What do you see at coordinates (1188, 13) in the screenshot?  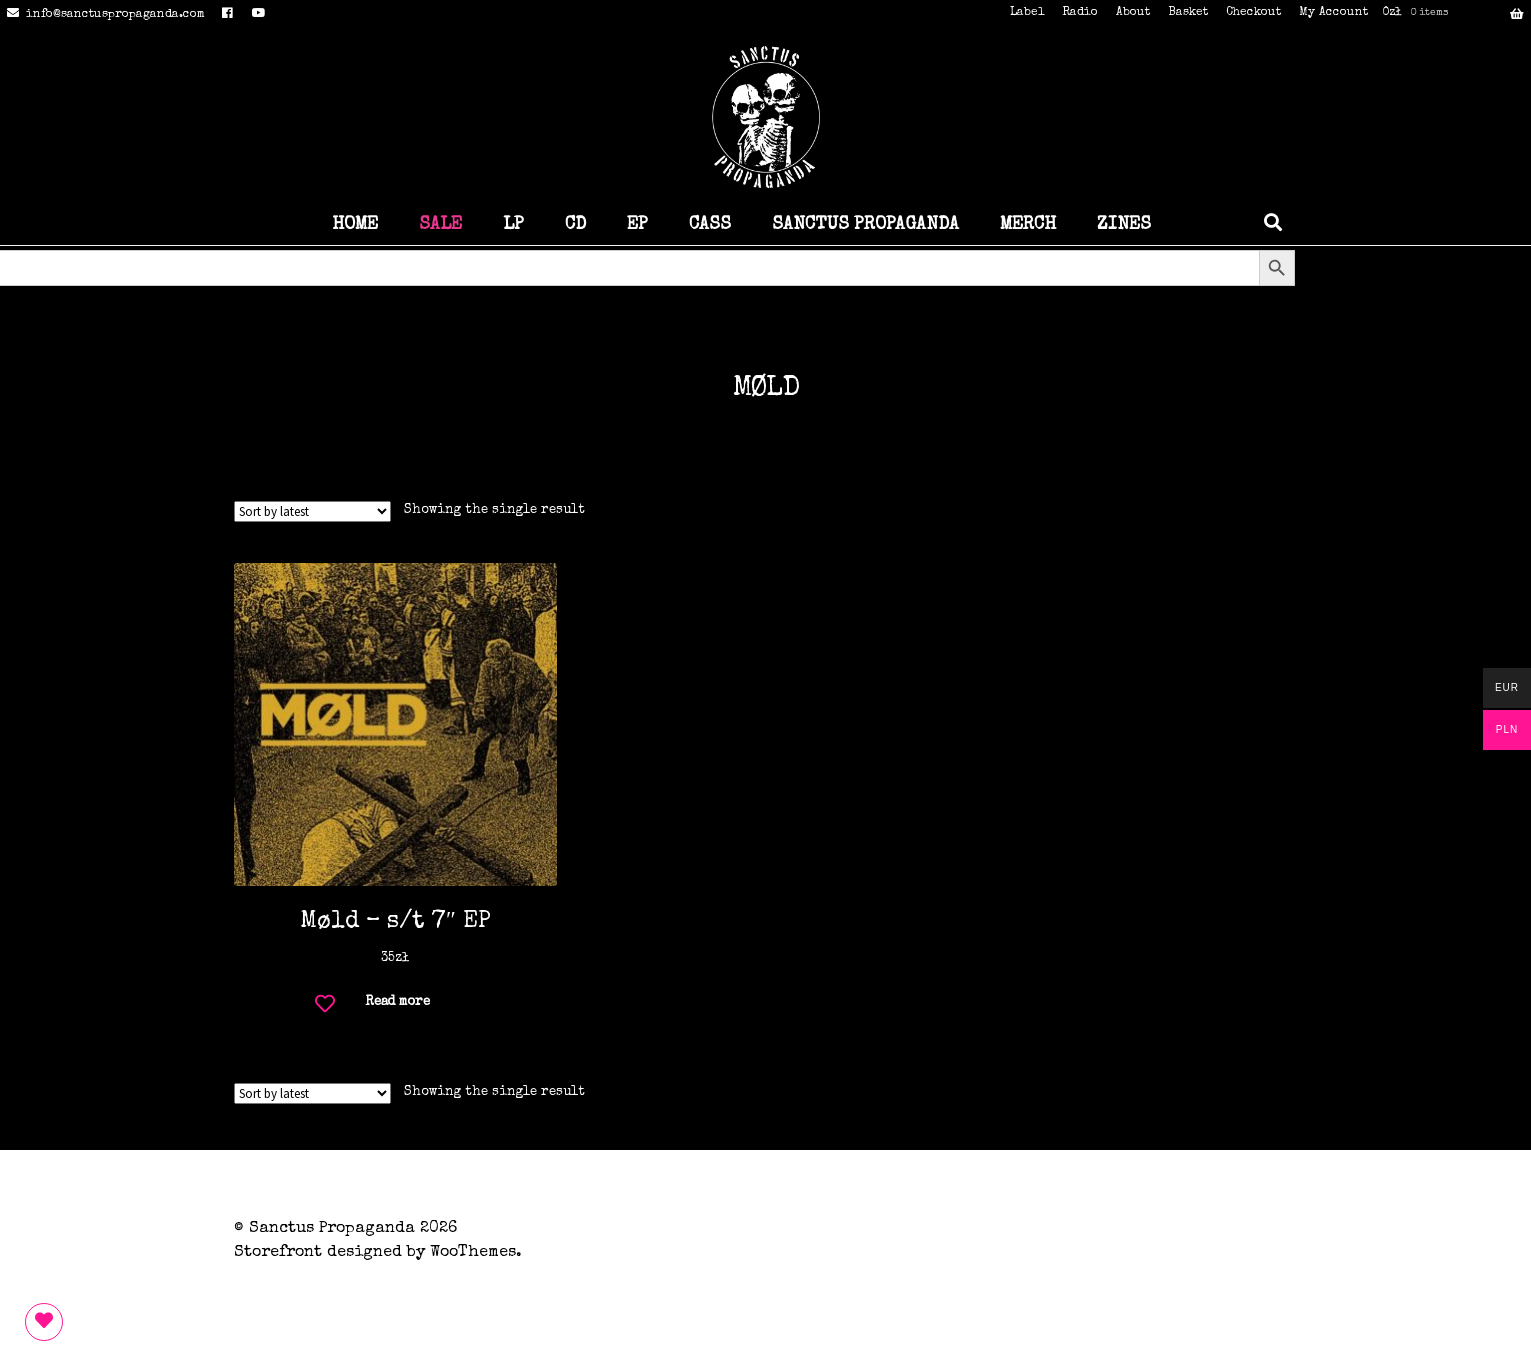 I see `Basket` at bounding box center [1188, 13].